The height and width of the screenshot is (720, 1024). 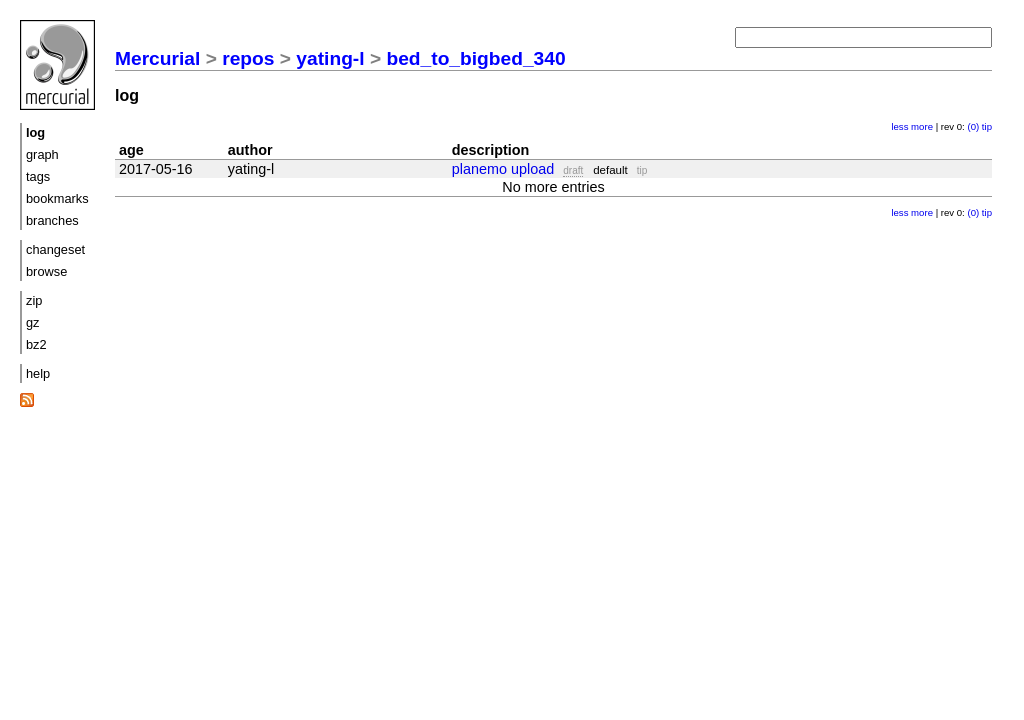 What do you see at coordinates (330, 58) in the screenshot?
I see `yating-l` at bounding box center [330, 58].